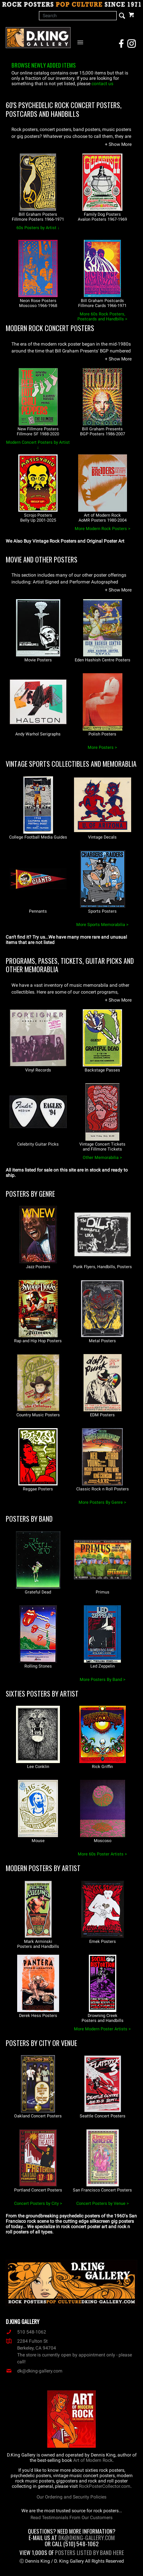 This screenshot has width=143, height=2576. I want to click on Drowning CreekPosters and Handbills, so click(103, 2018).